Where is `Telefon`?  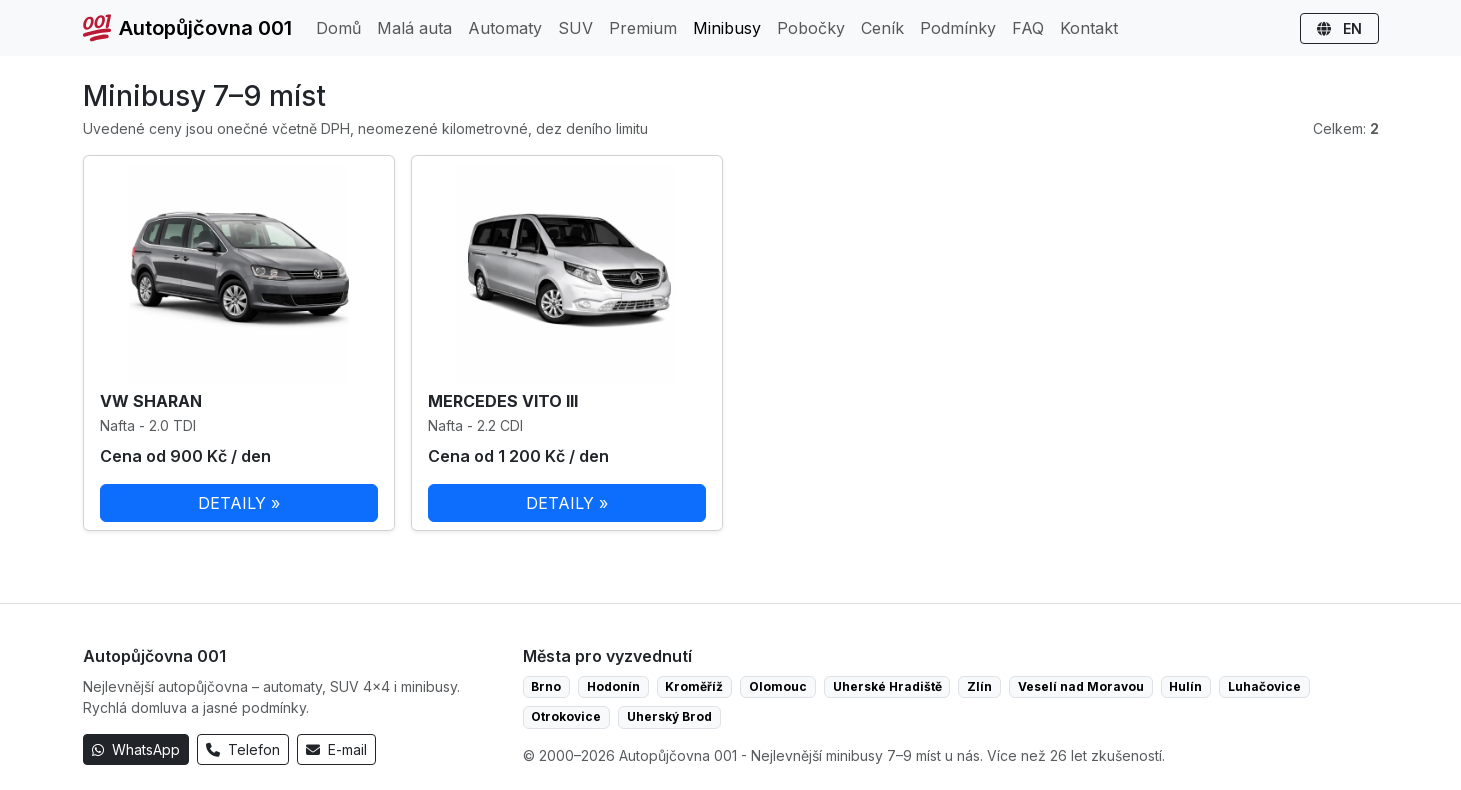 Telefon is located at coordinates (243, 749).